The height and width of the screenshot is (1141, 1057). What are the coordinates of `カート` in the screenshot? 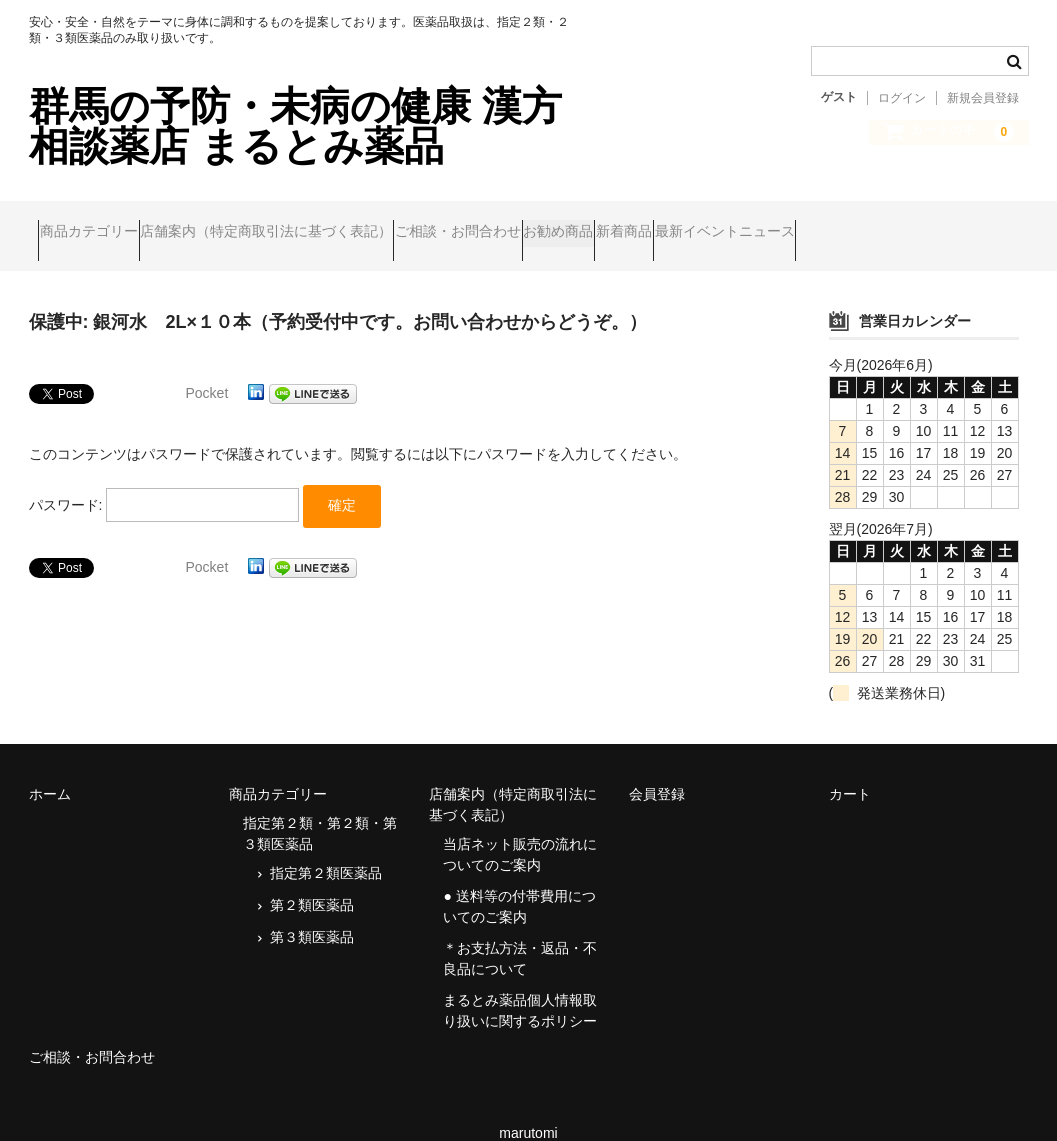 It's located at (850, 766).